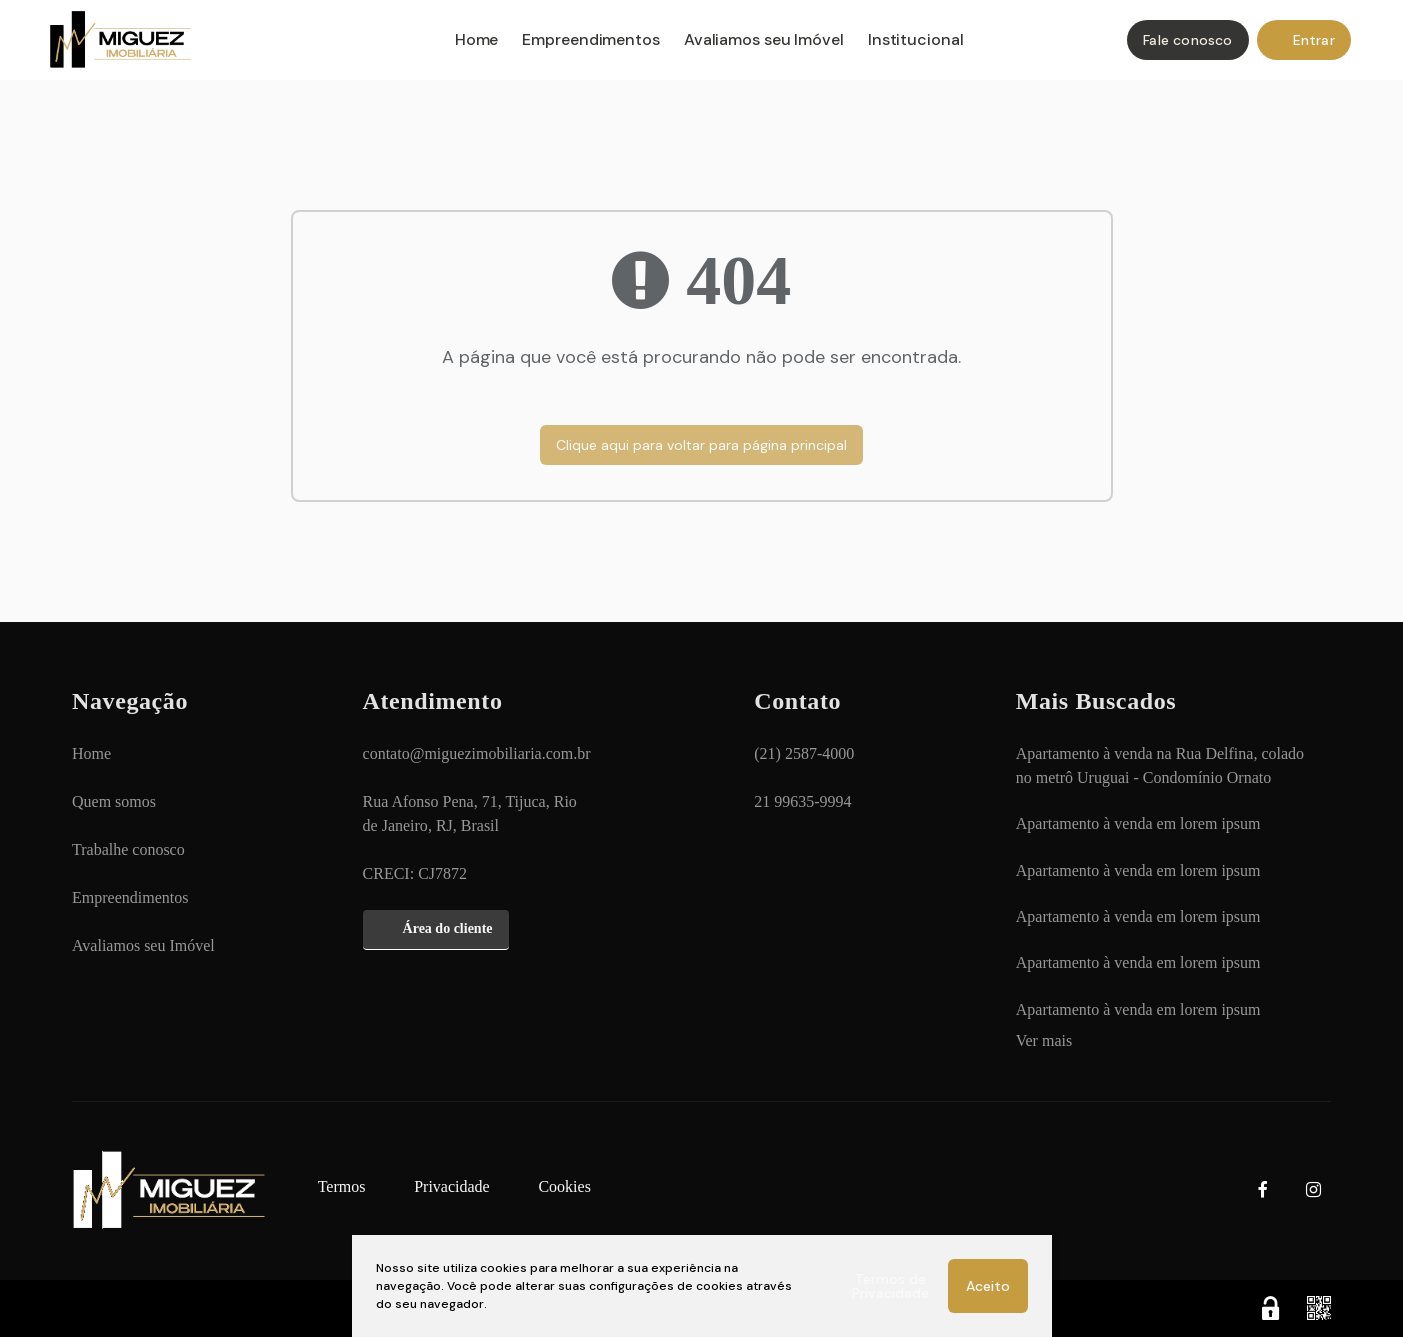 The height and width of the screenshot is (1337, 1403). Describe the element at coordinates (1271, 1308) in the screenshot. I see `[Área Restrita para Administração]` at that location.